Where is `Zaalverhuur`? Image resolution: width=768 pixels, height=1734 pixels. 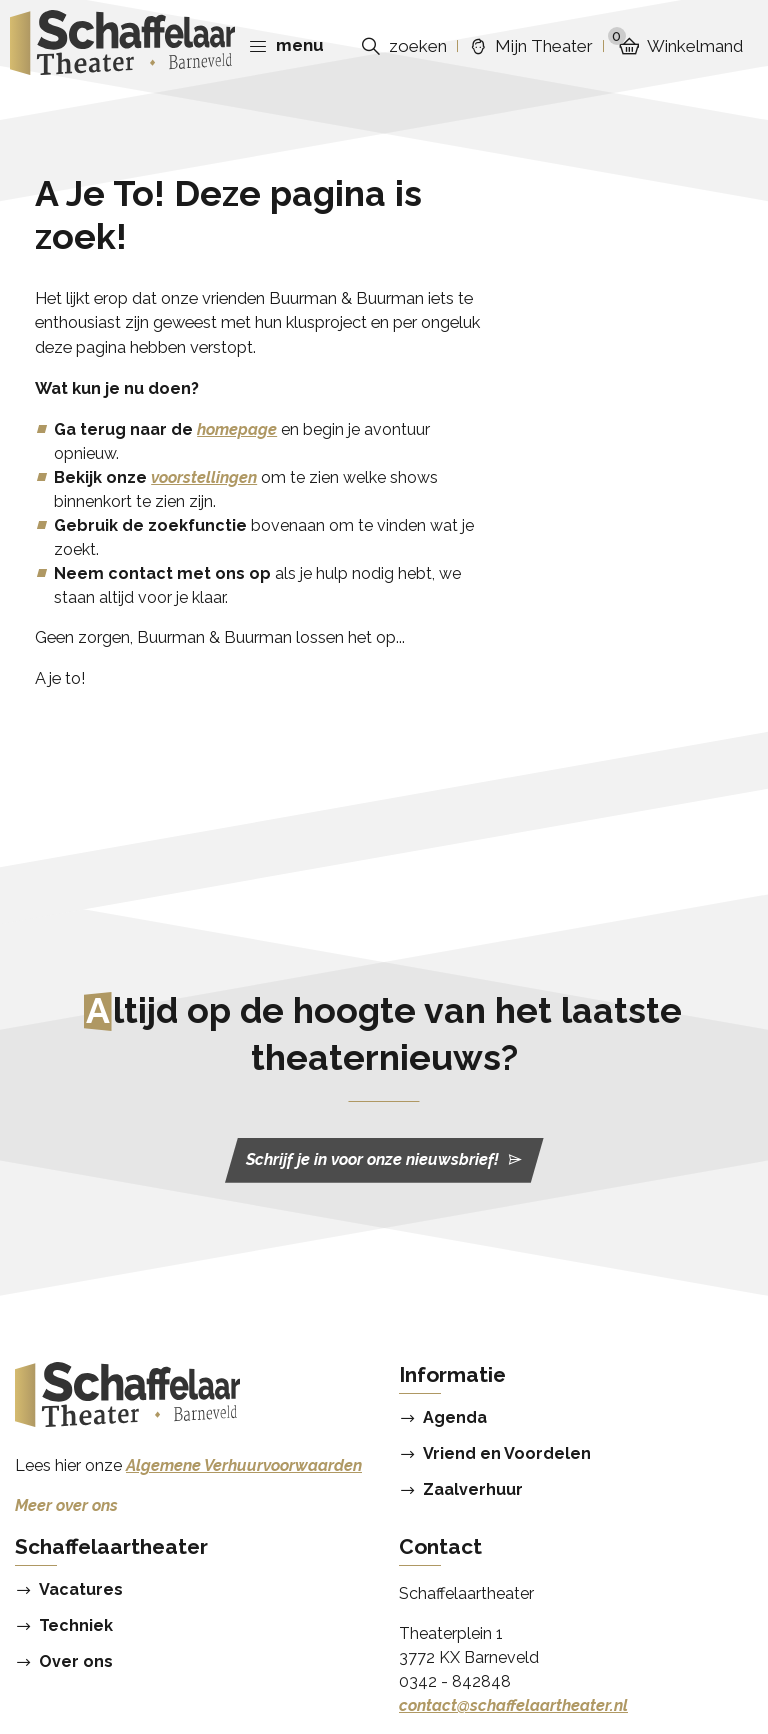 Zaalverhuur is located at coordinates (473, 1490).